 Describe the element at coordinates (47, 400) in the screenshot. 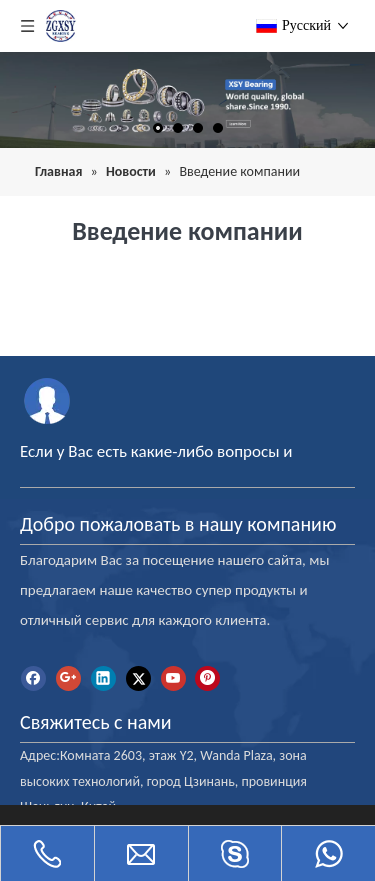

I see `[межправительственная океанографическая комиссия]` at that location.